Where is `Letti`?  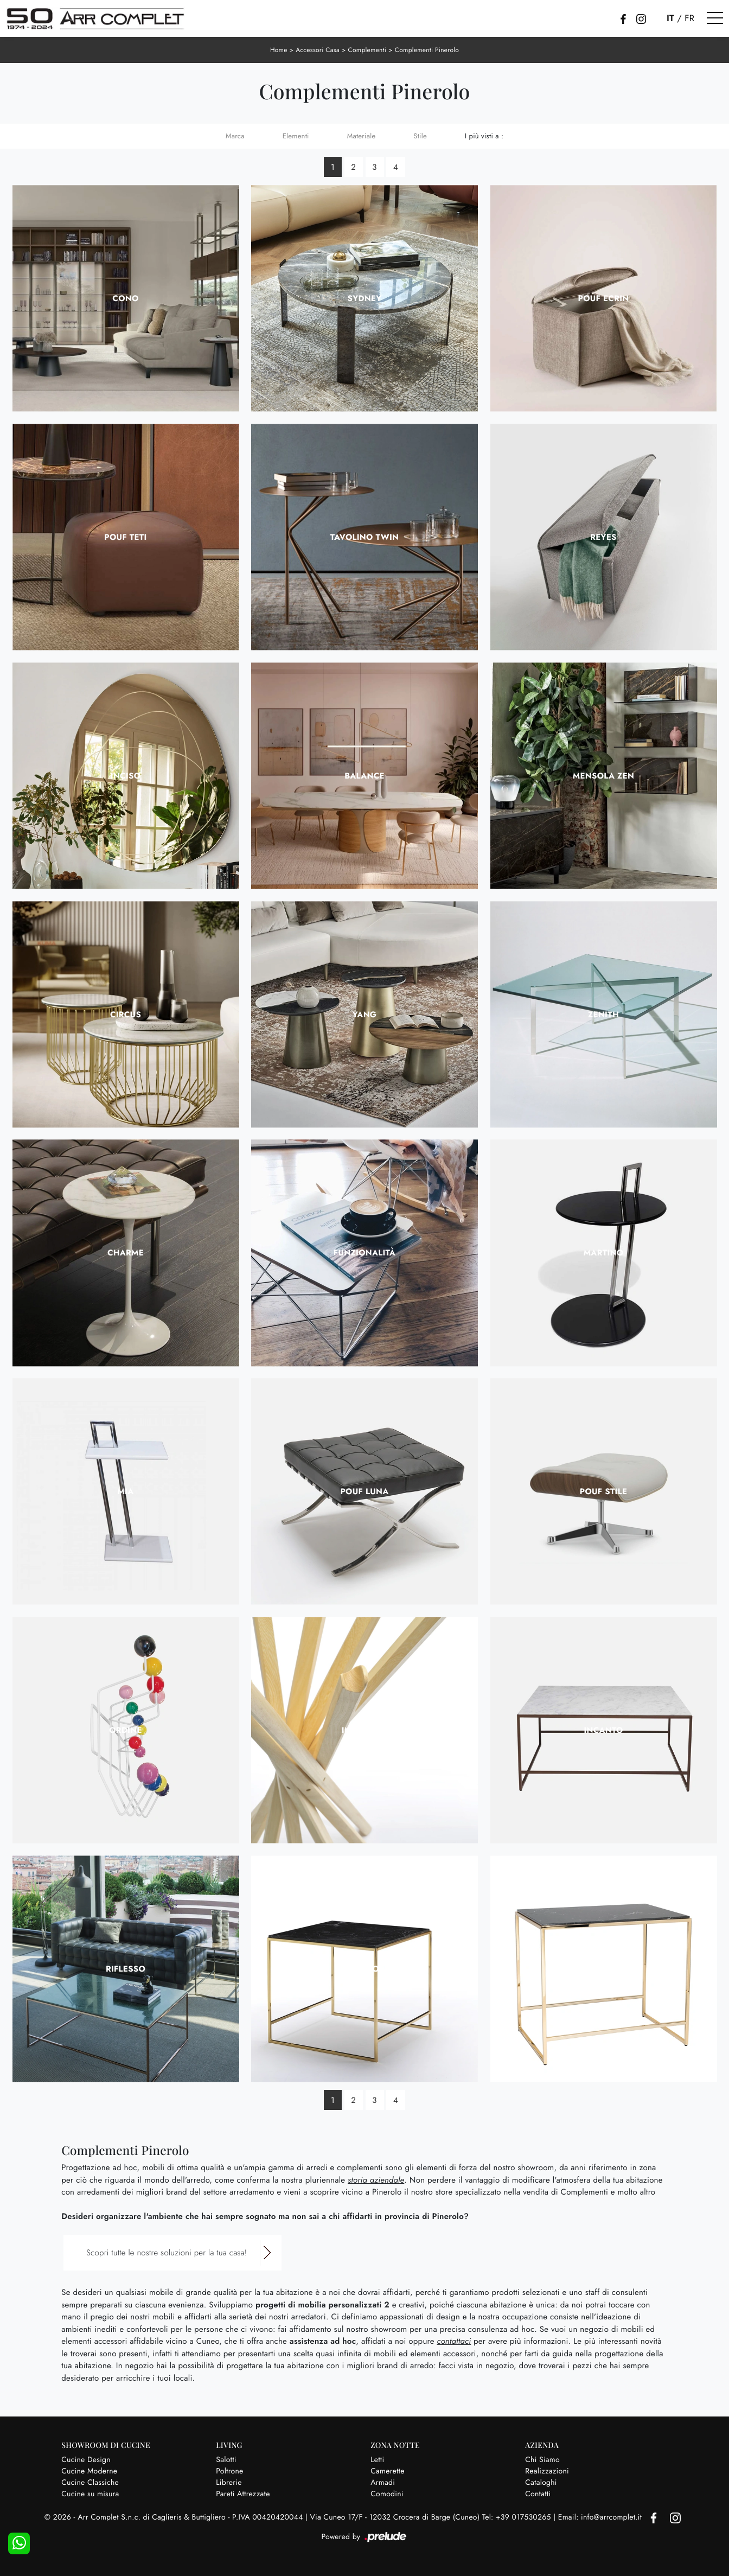 Letti is located at coordinates (377, 2459).